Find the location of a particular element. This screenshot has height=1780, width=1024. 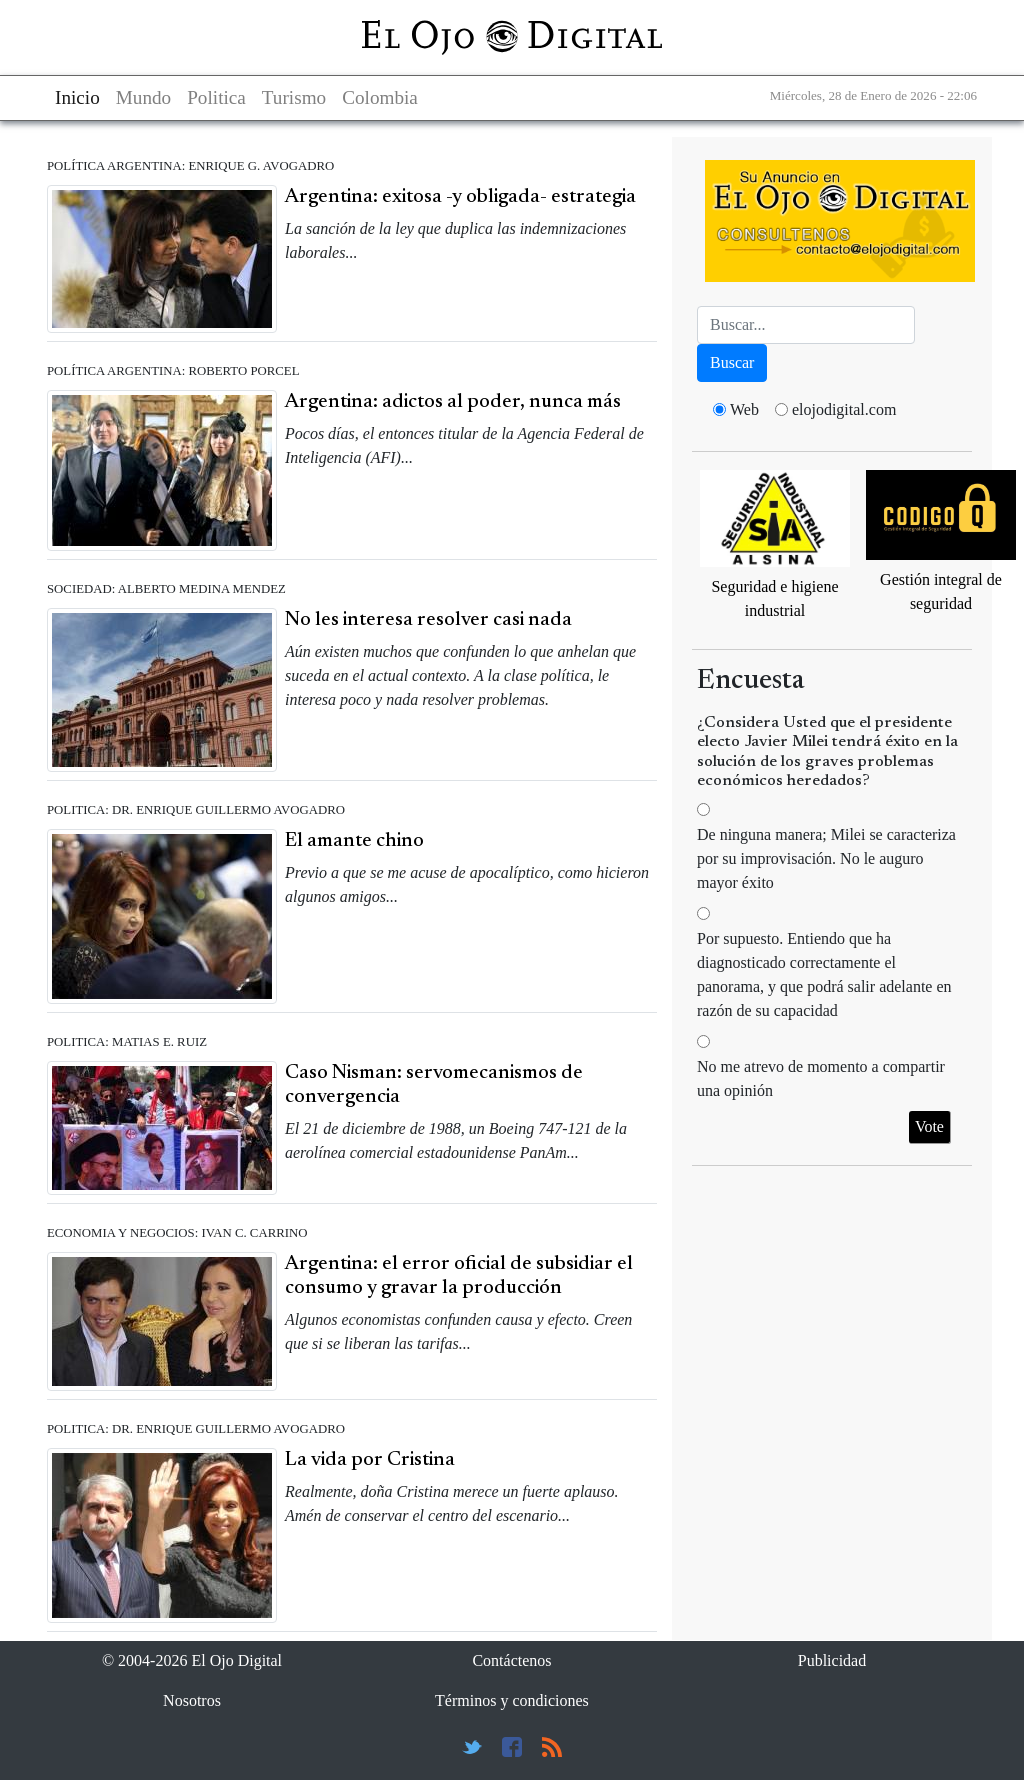

Turismo is located at coordinates (294, 97).